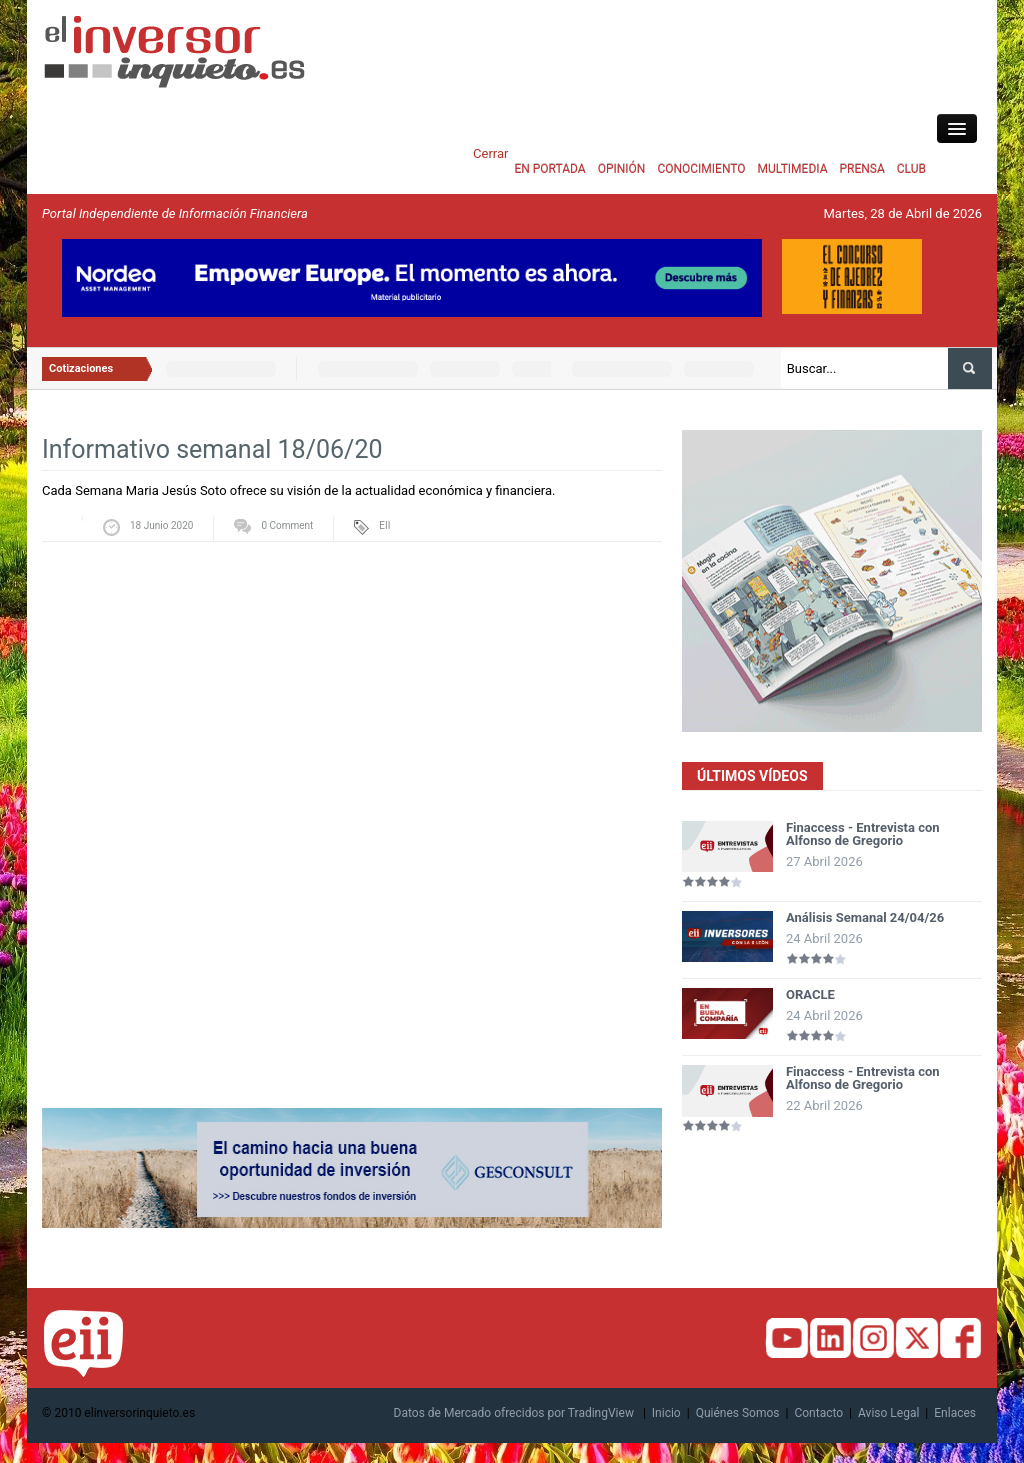 The width and height of the screenshot is (1024, 1463). Describe the element at coordinates (810, 994) in the screenshot. I see `ORACLE` at that location.